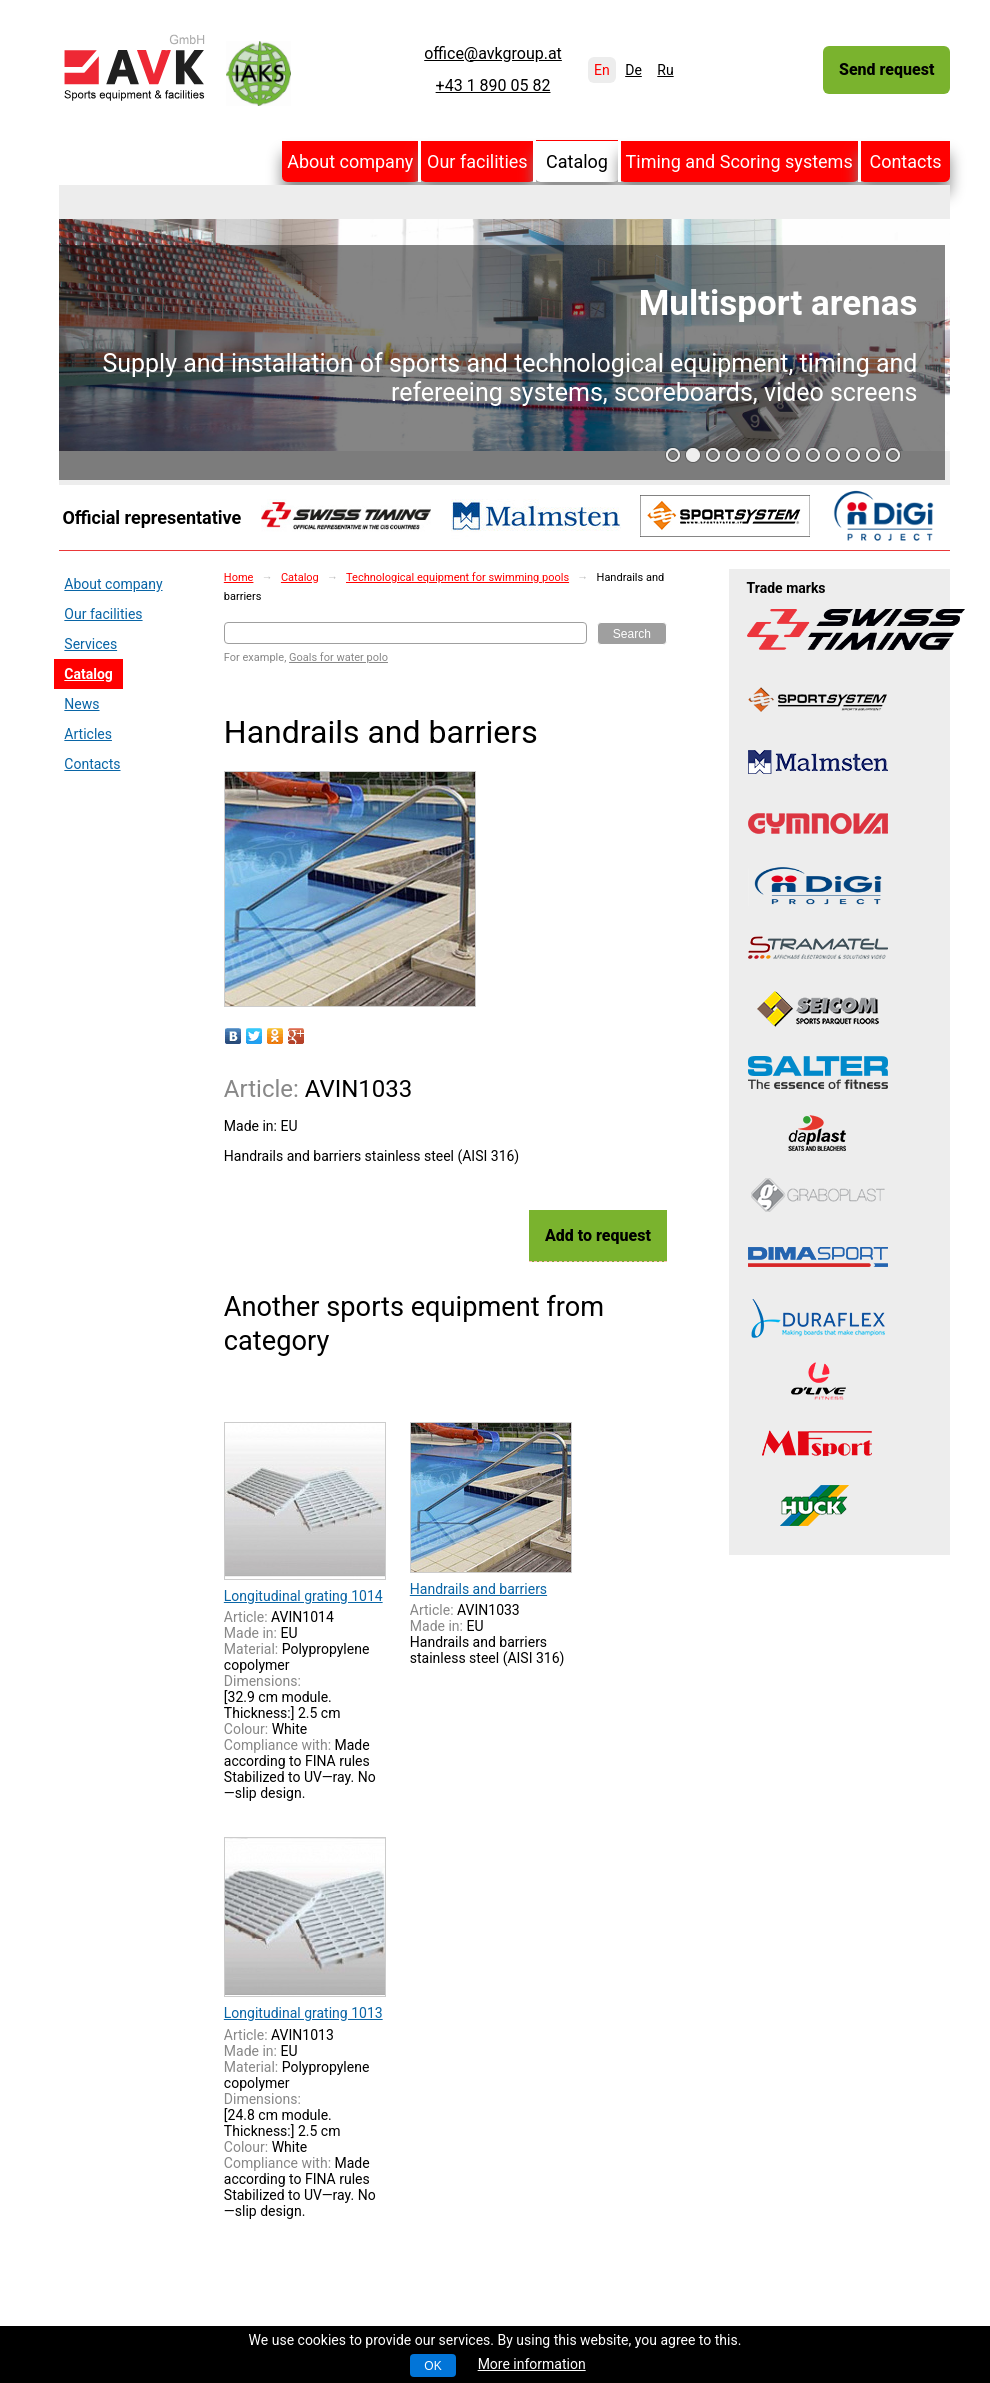 The height and width of the screenshot is (2383, 990). Describe the element at coordinates (598, 1235) in the screenshot. I see `Add to request` at that location.